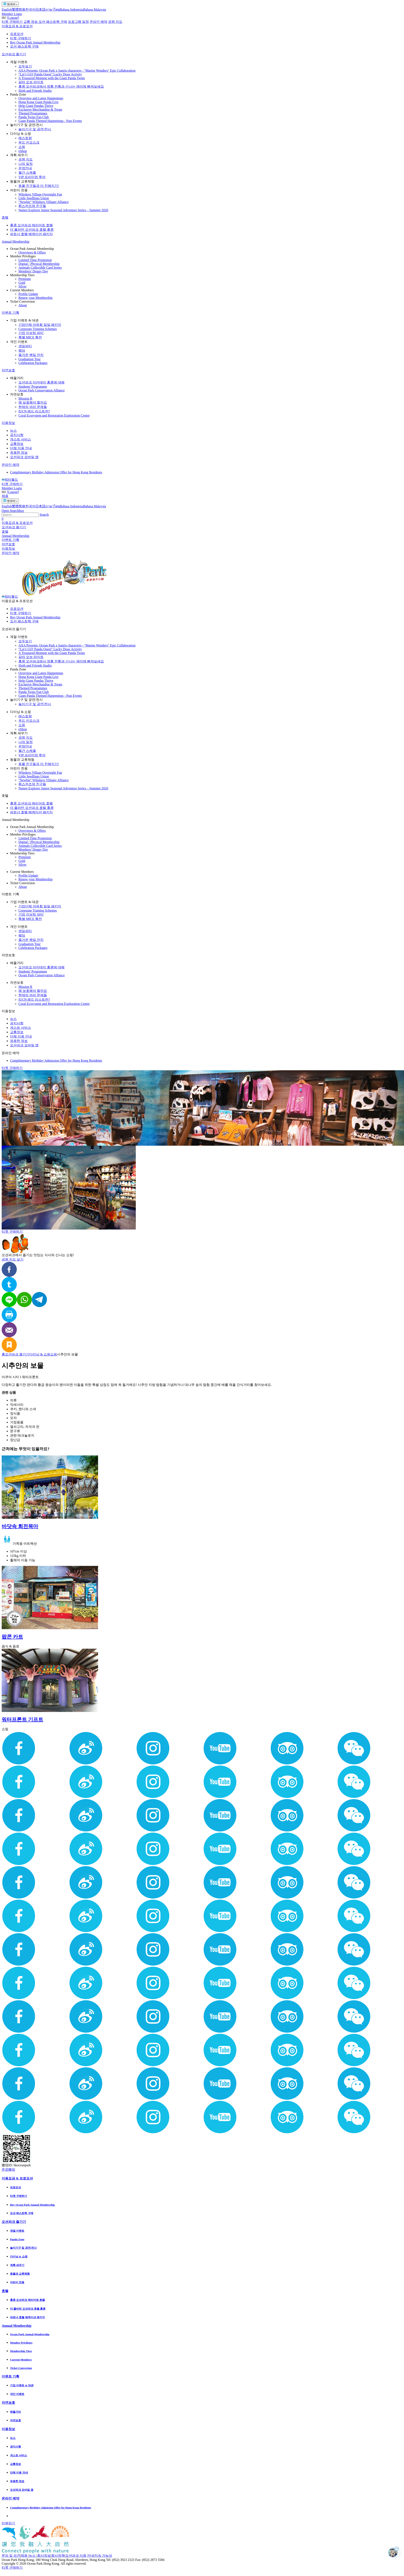 Image resolution: width=404 pixels, height=2576 pixels. Describe the element at coordinates (40, 267) in the screenshot. I see `Animals Collectible Card Series` at that location.